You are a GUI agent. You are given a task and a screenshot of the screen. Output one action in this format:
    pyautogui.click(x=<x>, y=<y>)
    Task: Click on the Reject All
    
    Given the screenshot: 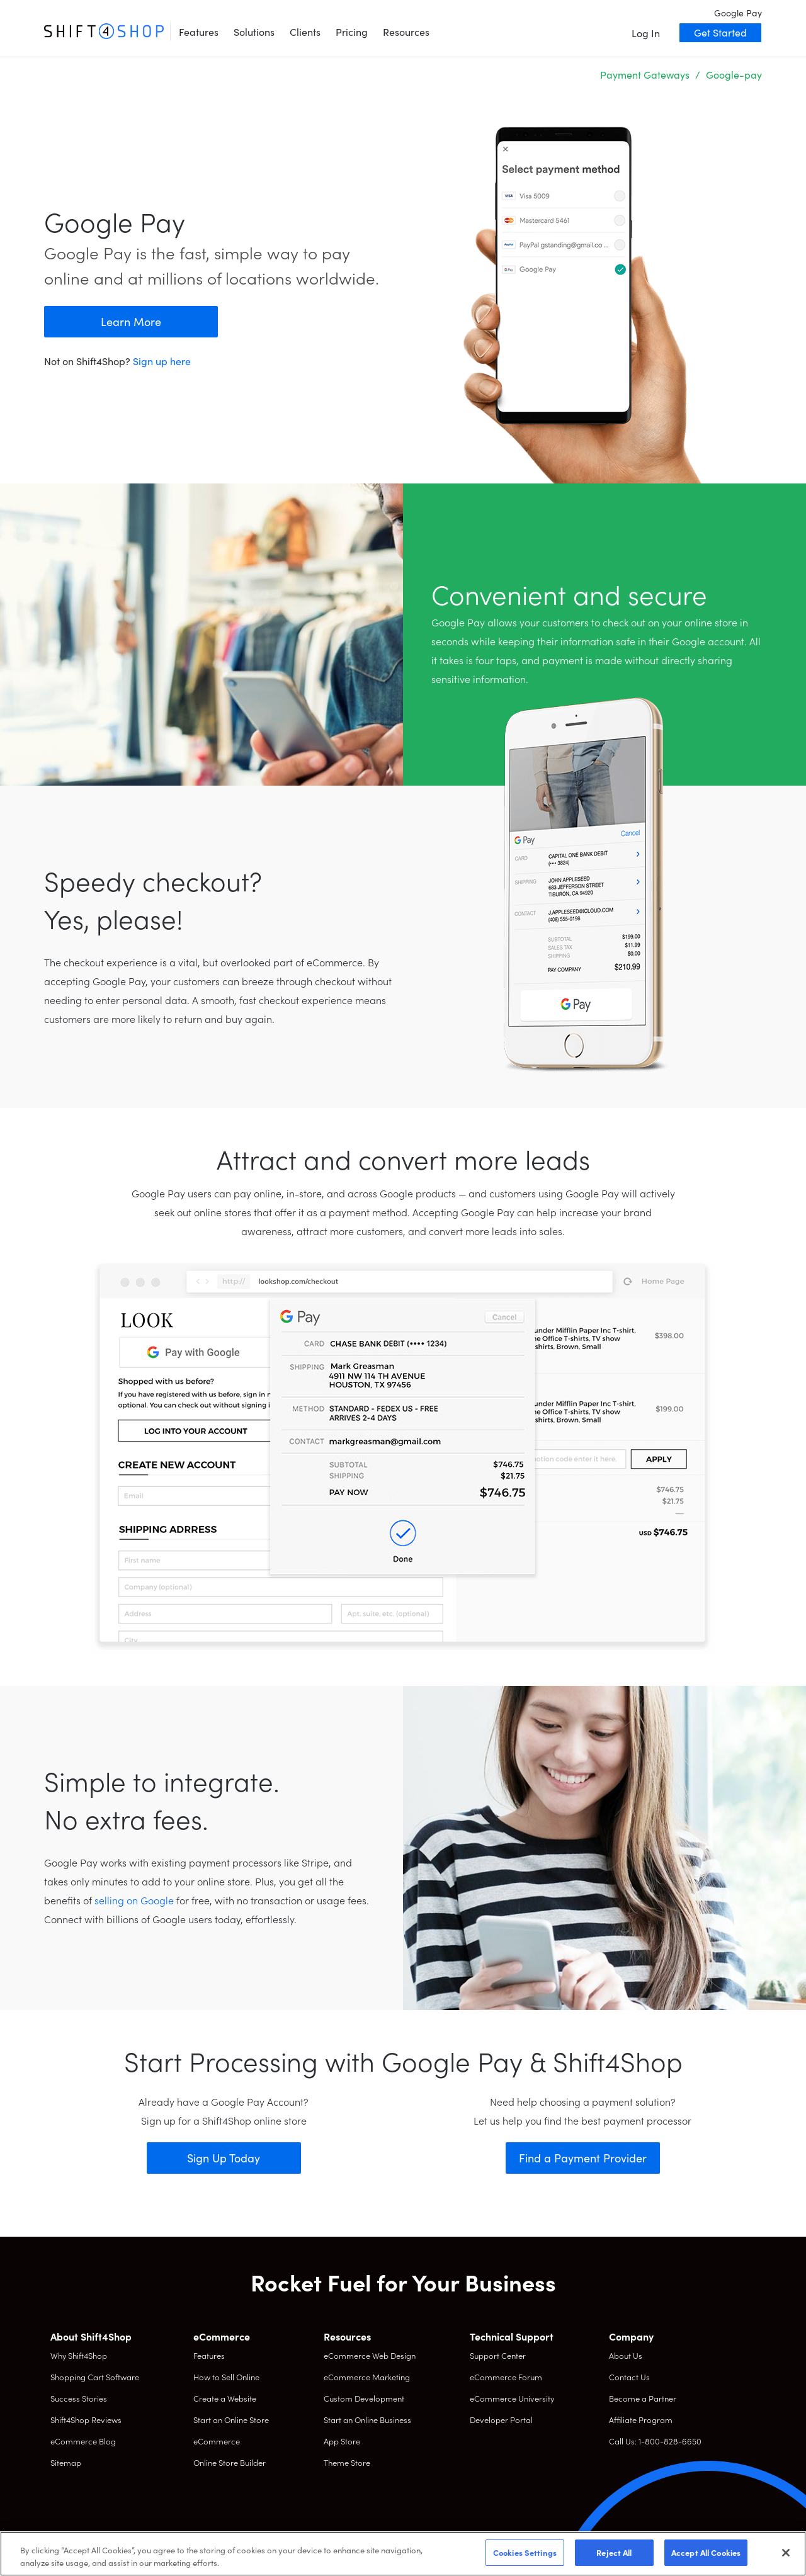 What is the action you would take?
    pyautogui.click(x=614, y=2552)
    